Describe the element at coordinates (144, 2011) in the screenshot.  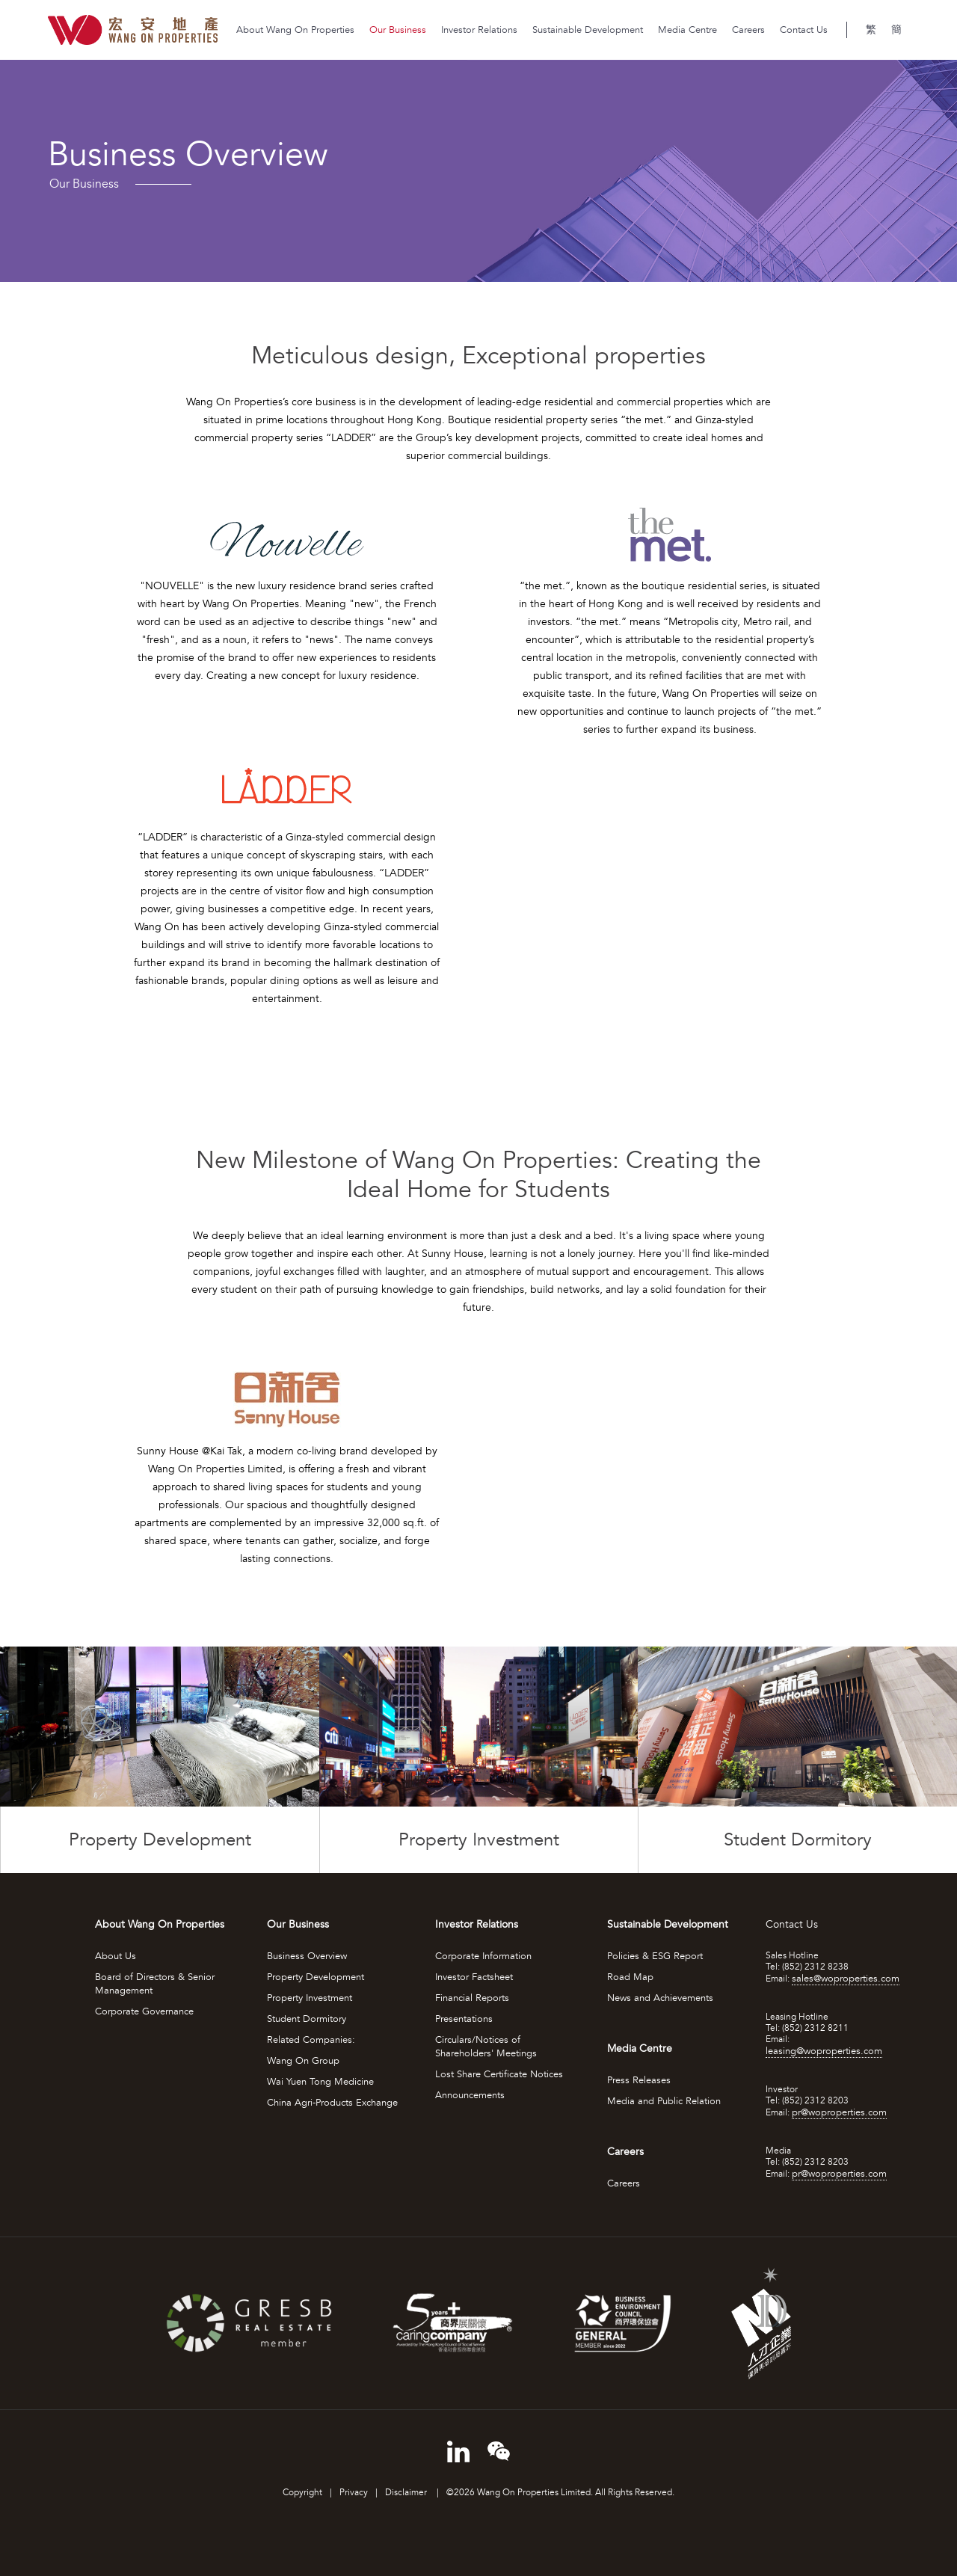
I see `Corporate Governance` at that location.